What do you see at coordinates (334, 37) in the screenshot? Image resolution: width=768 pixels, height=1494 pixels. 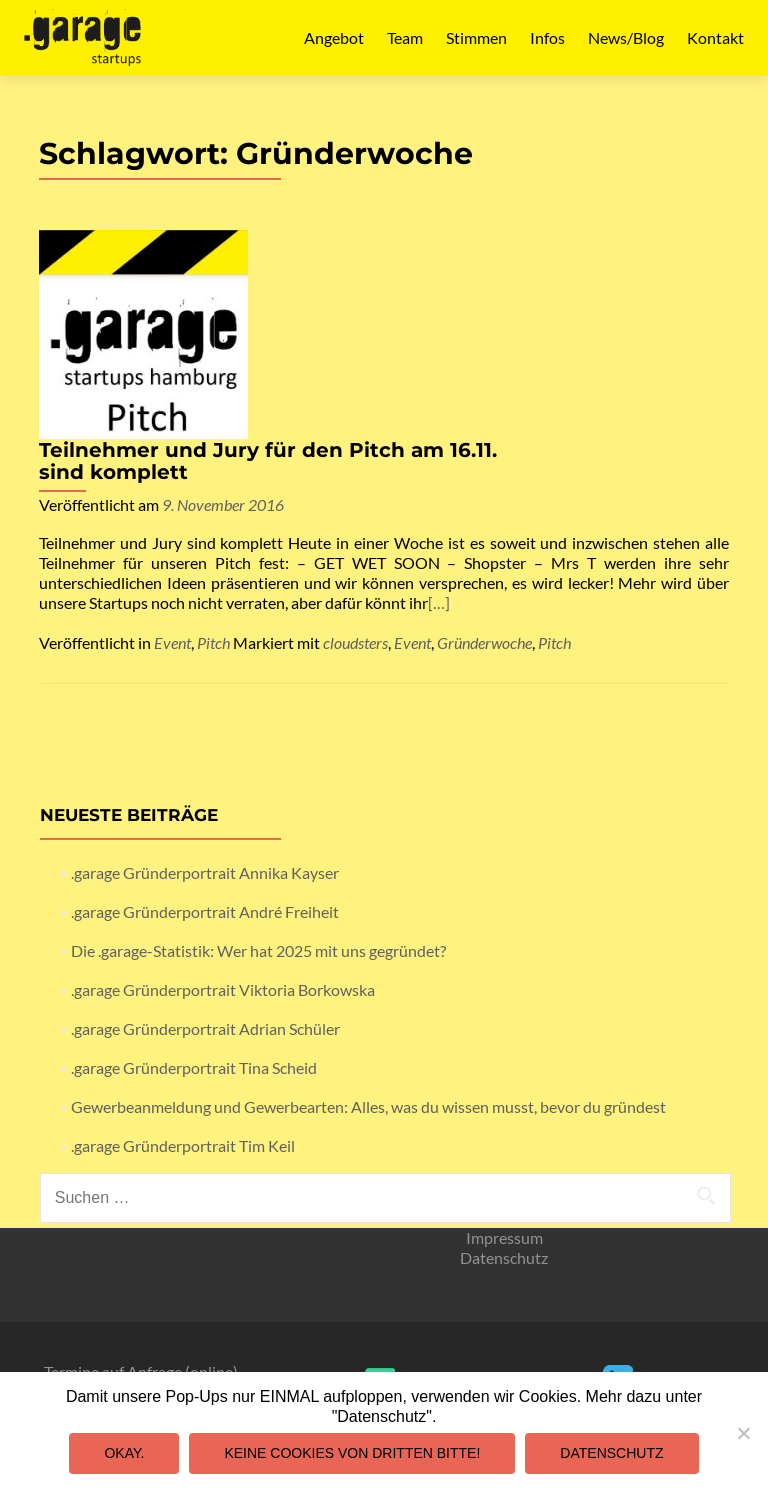 I see `Angebot` at bounding box center [334, 37].